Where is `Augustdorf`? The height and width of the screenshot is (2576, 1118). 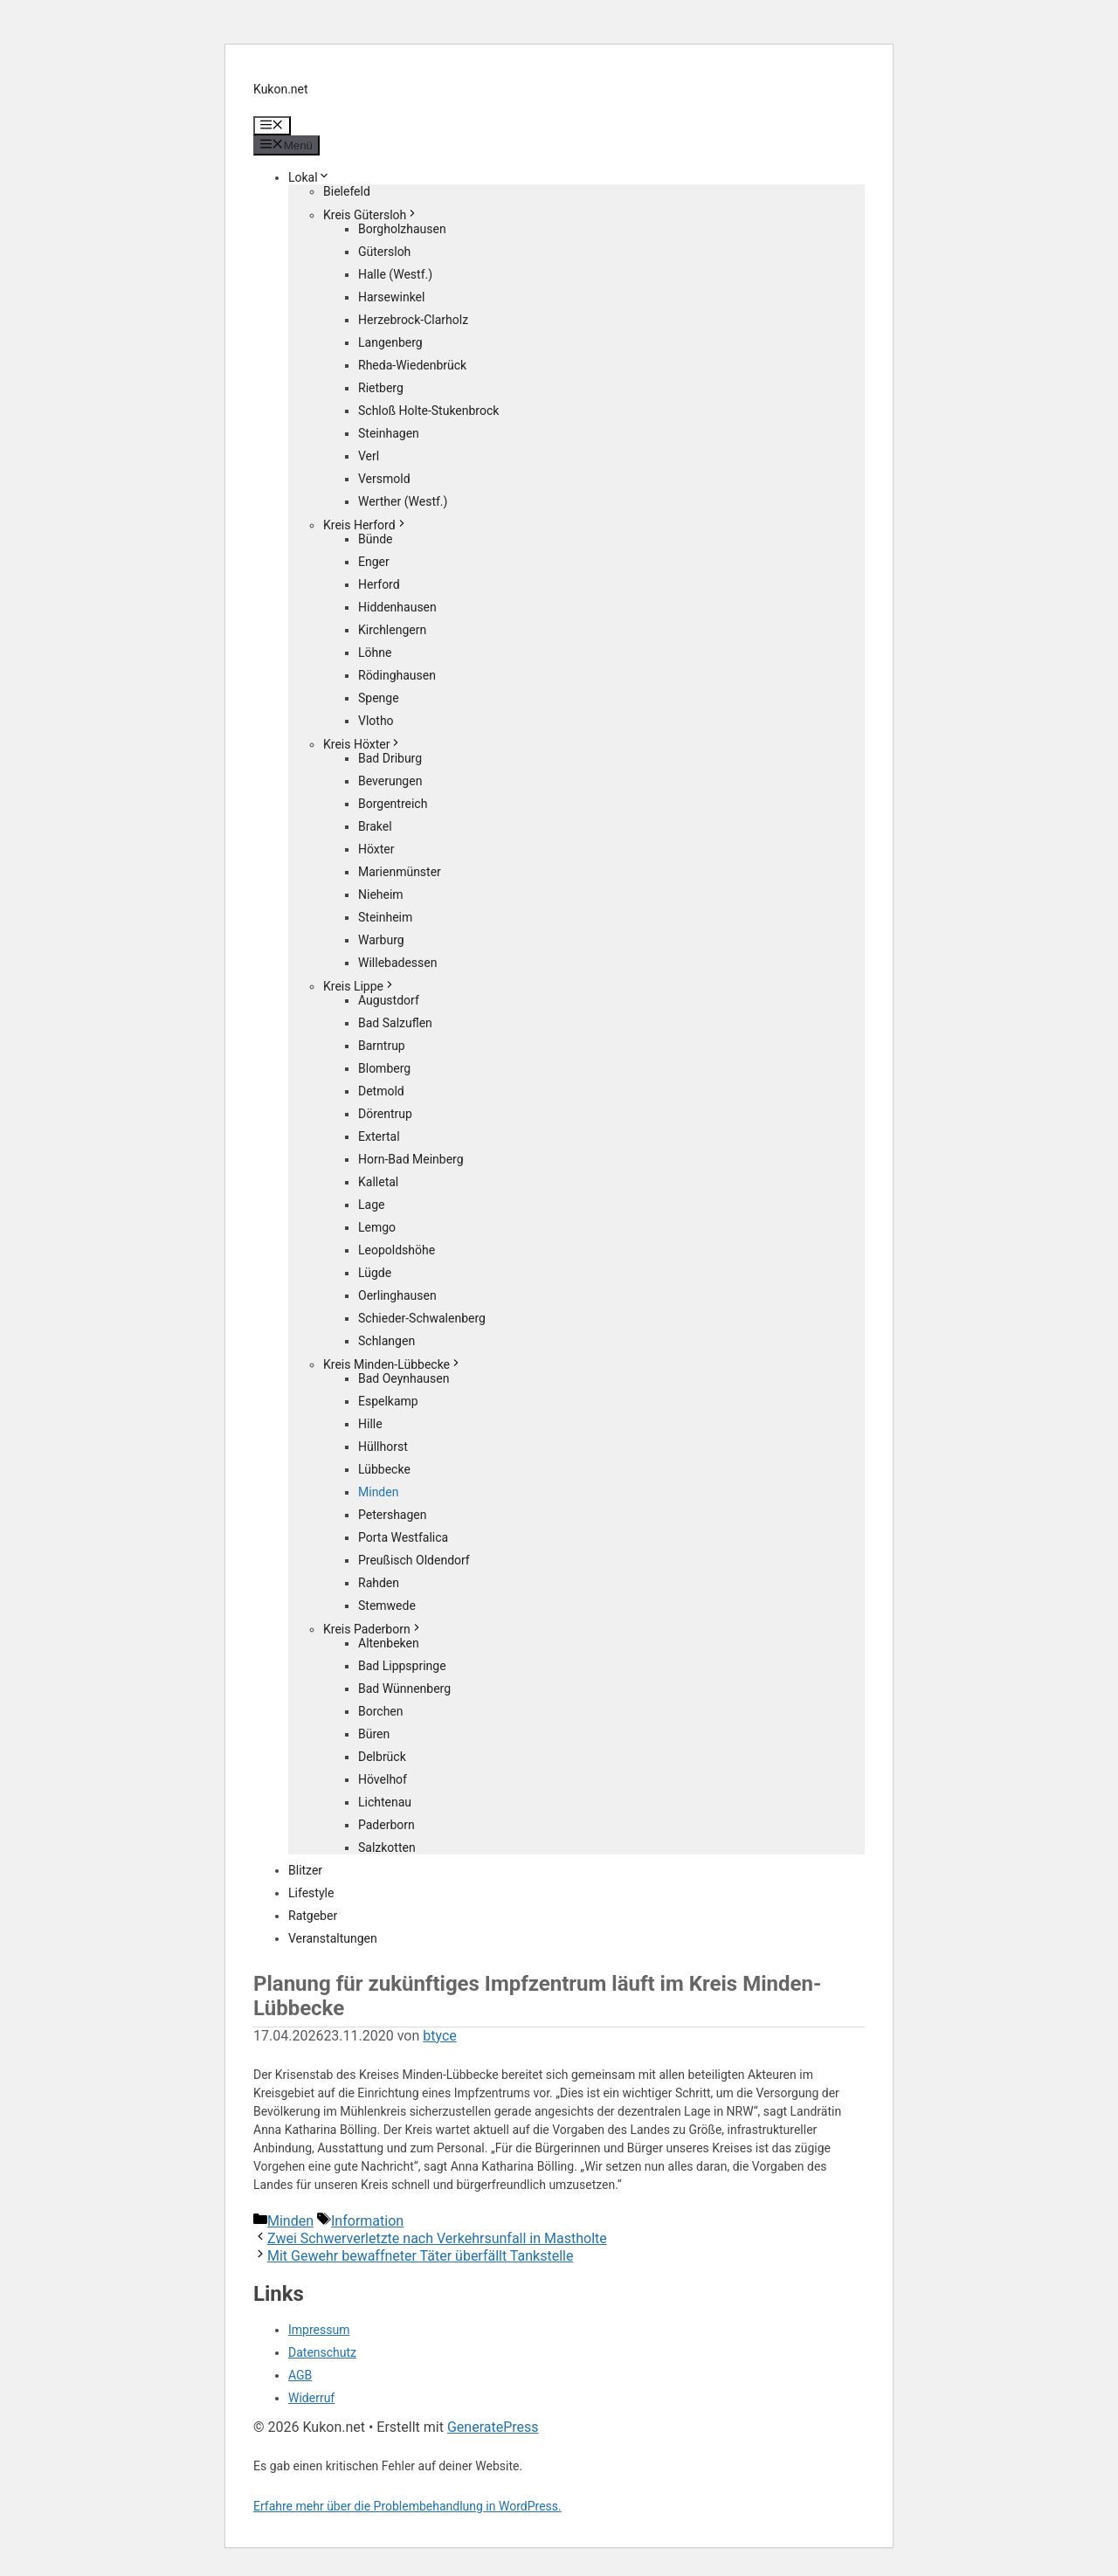
Augustdorf is located at coordinates (388, 1000).